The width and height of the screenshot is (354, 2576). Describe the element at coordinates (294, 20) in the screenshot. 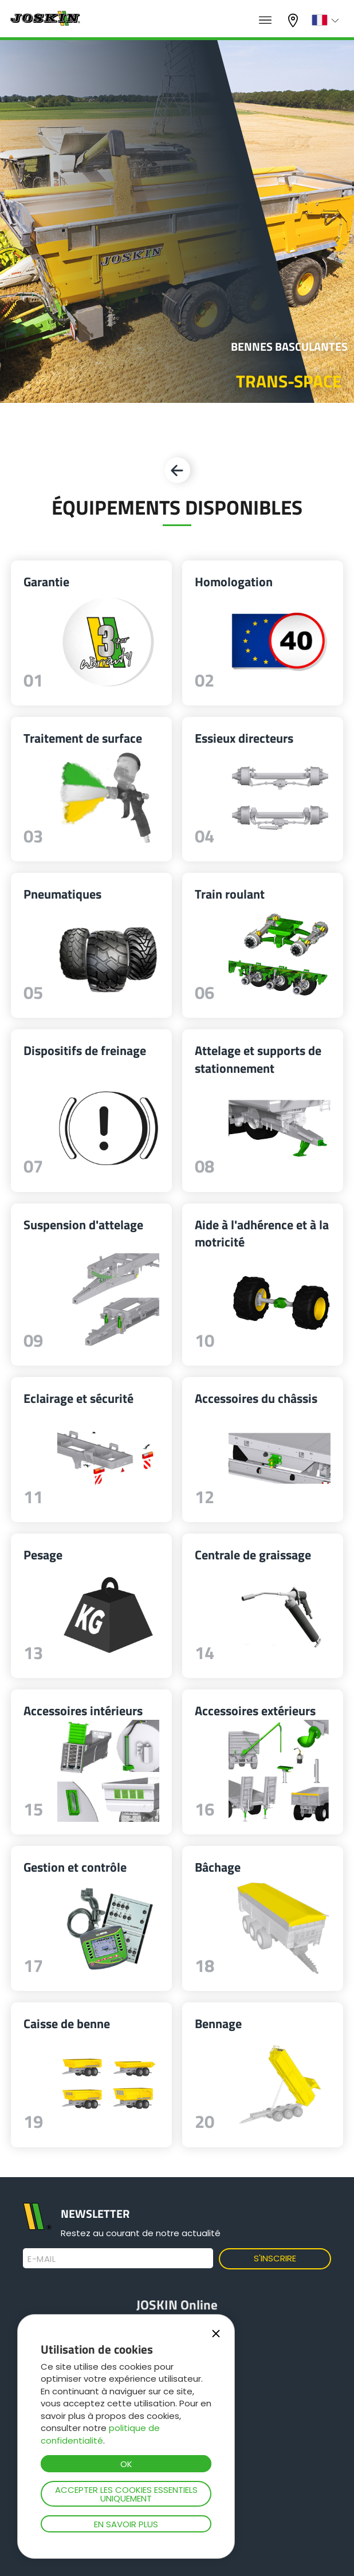

I see `Mon concessionnaire` at that location.